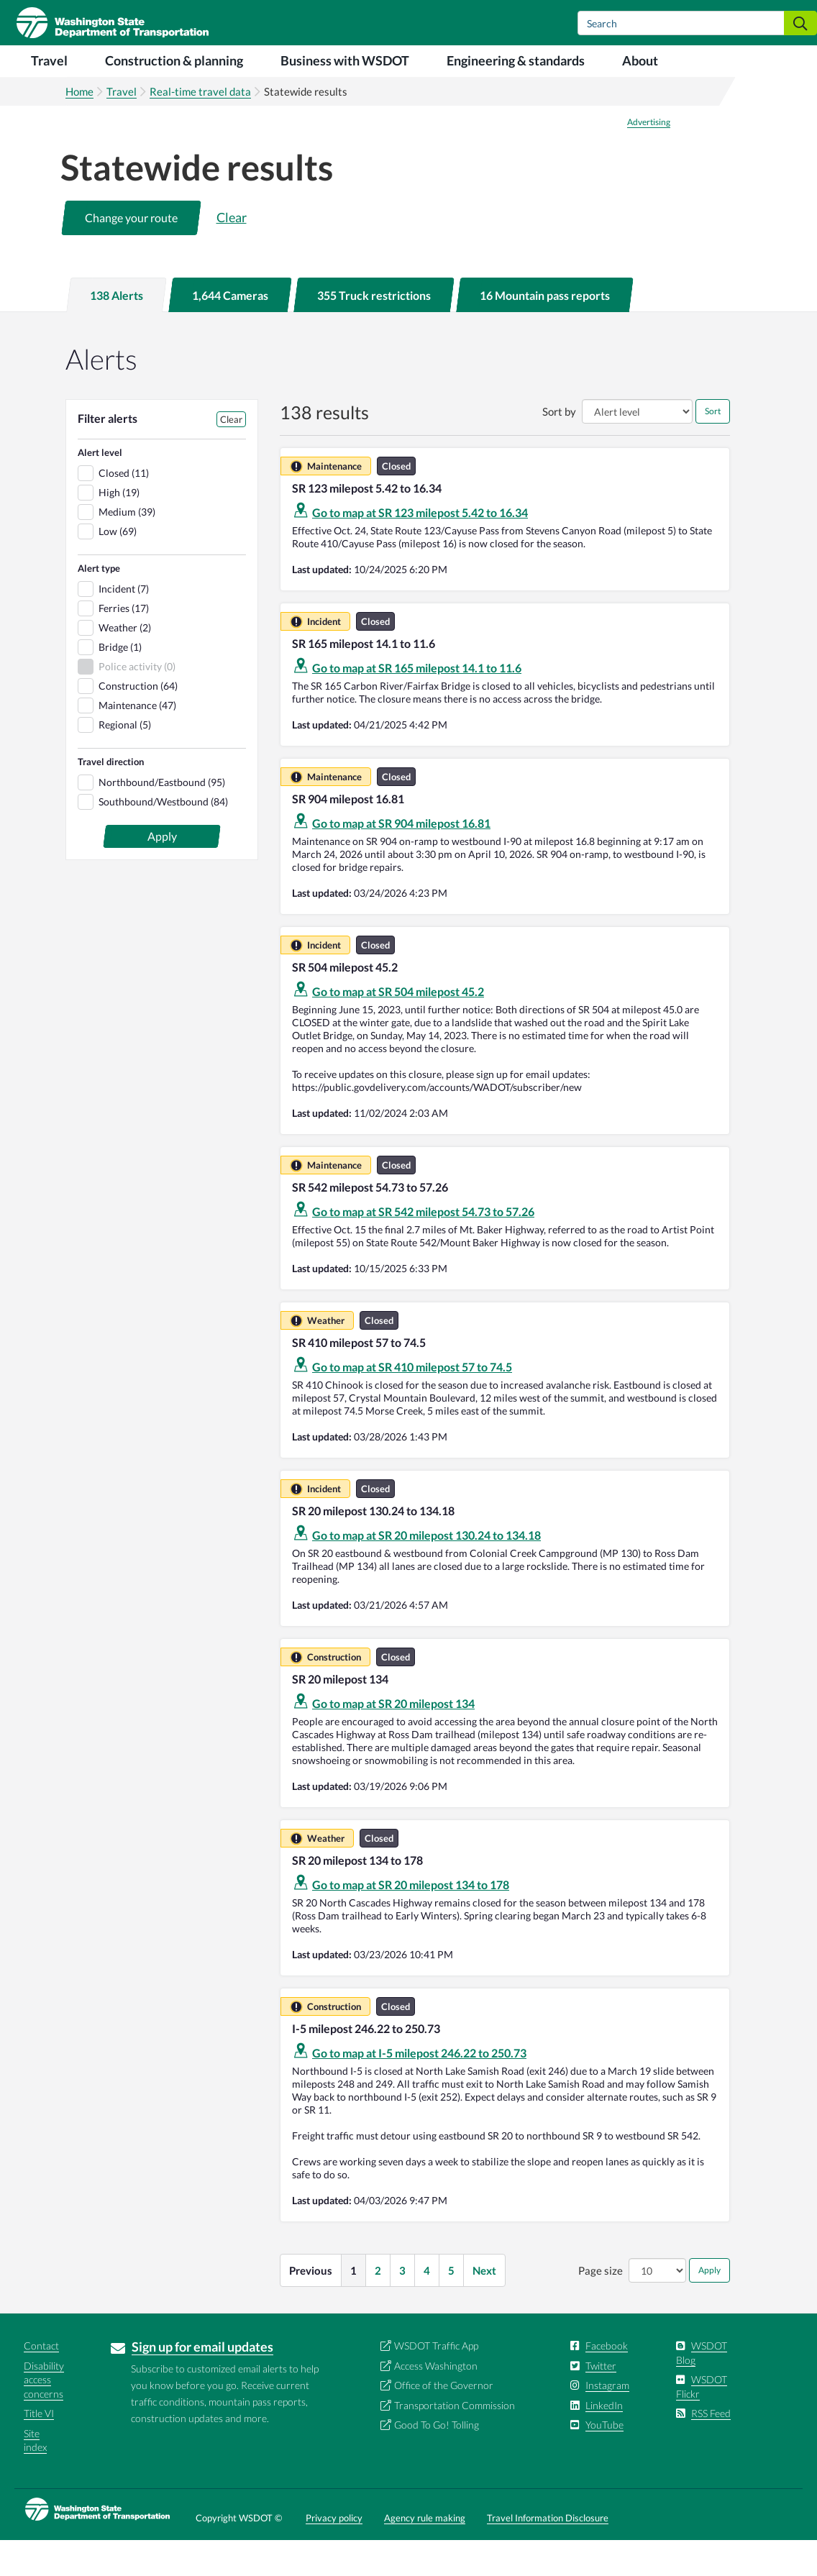  What do you see at coordinates (547, 2553) in the screenshot?
I see `Travel Information Disclosure` at bounding box center [547, 2553].